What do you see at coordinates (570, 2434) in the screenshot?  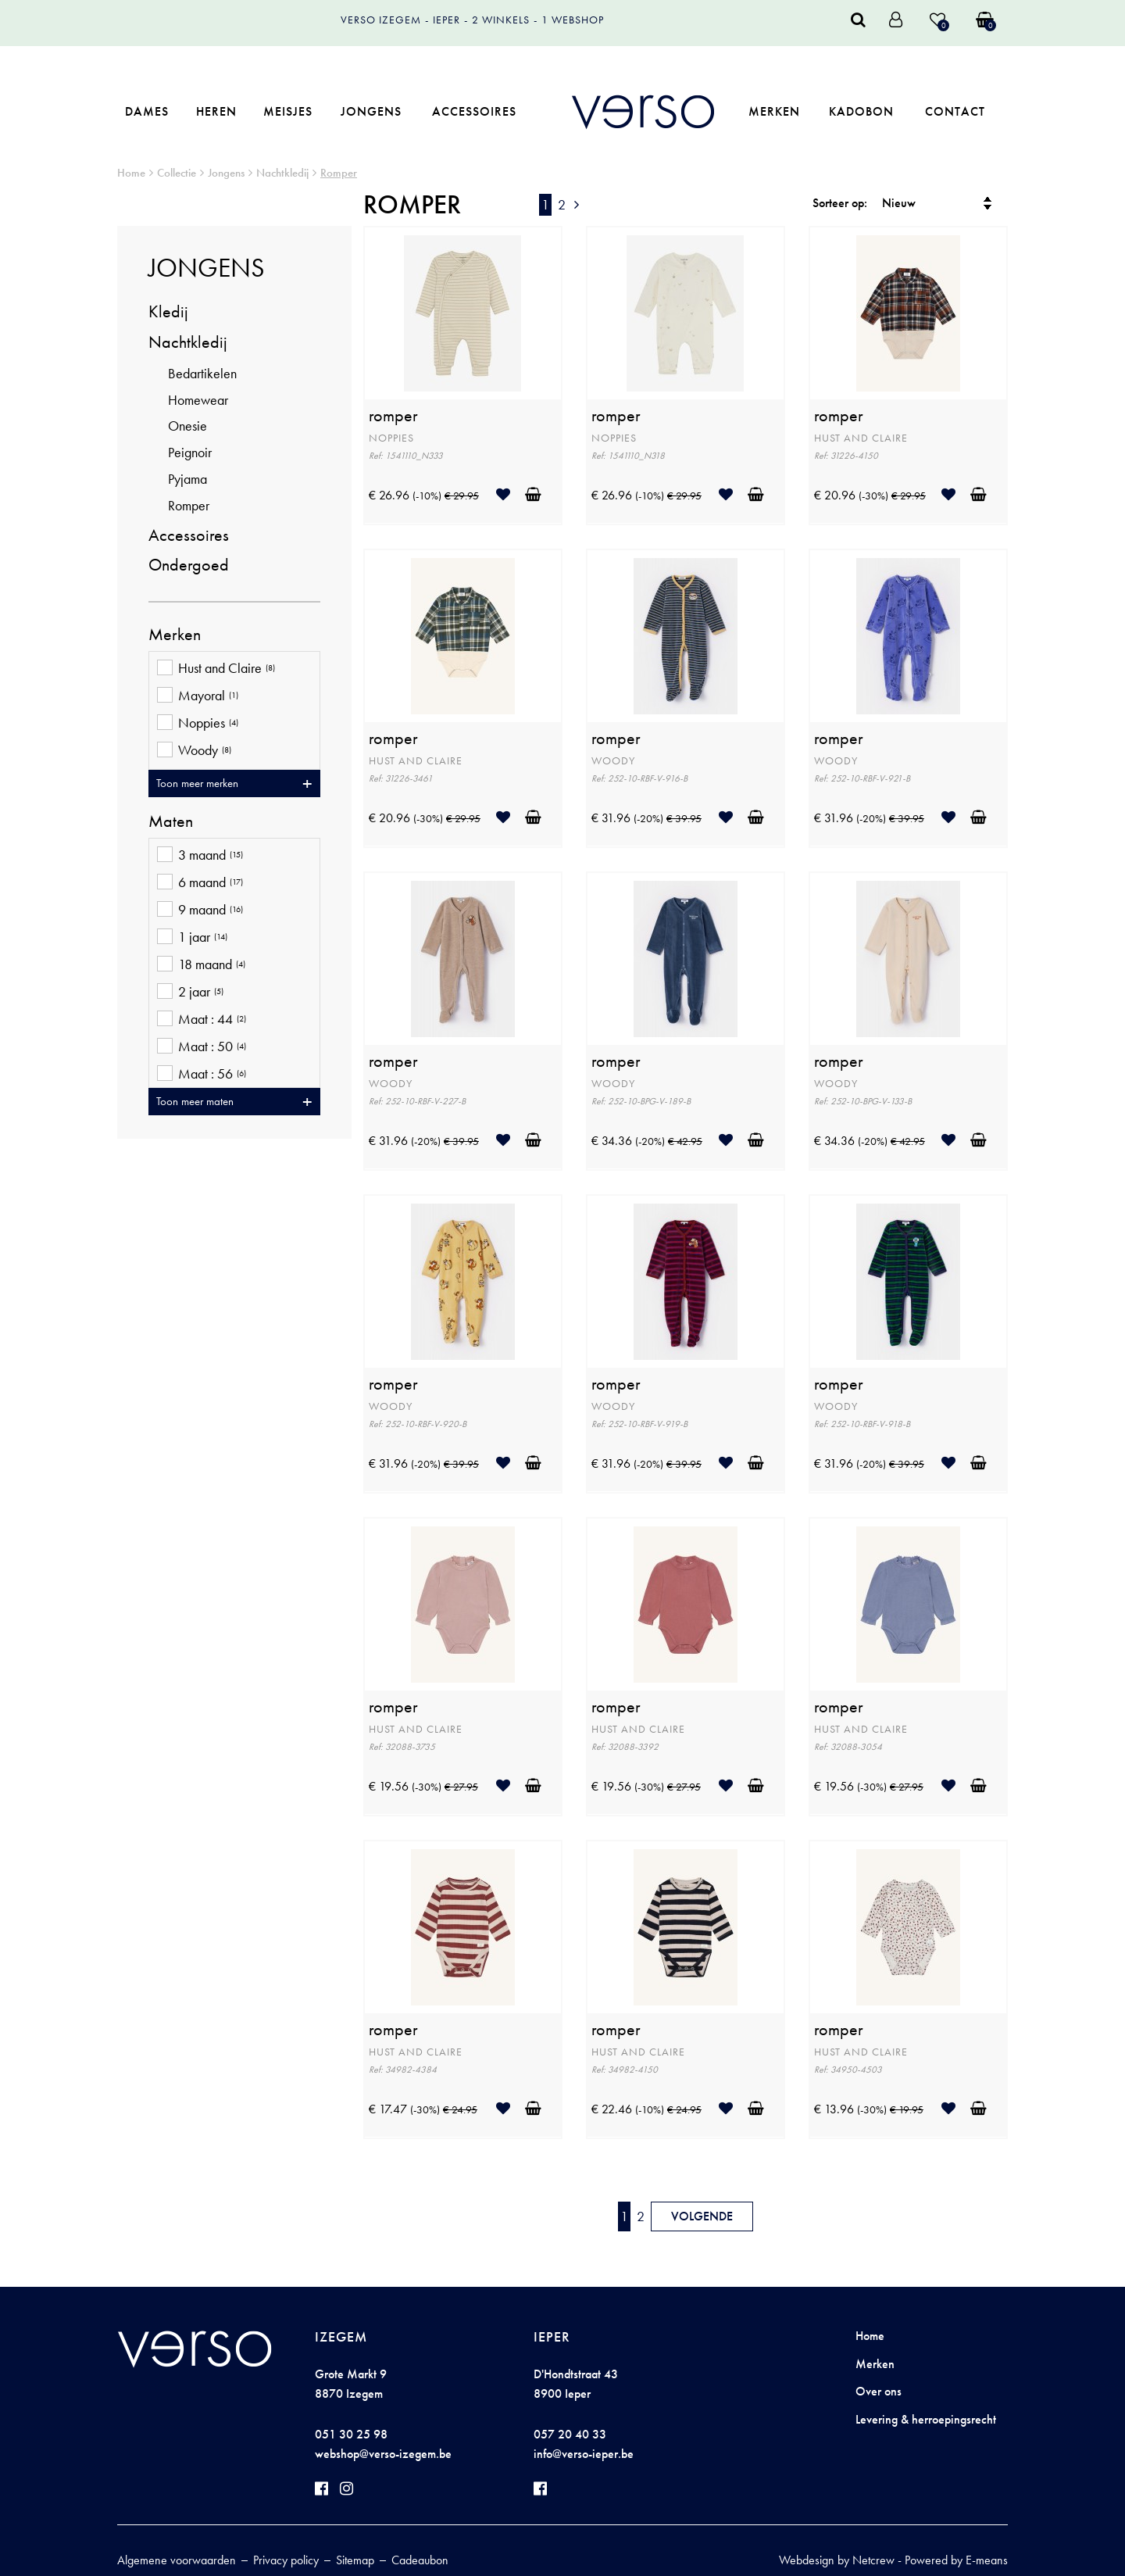 I see `057 20 40 33` at bounding box center [570, 2434].